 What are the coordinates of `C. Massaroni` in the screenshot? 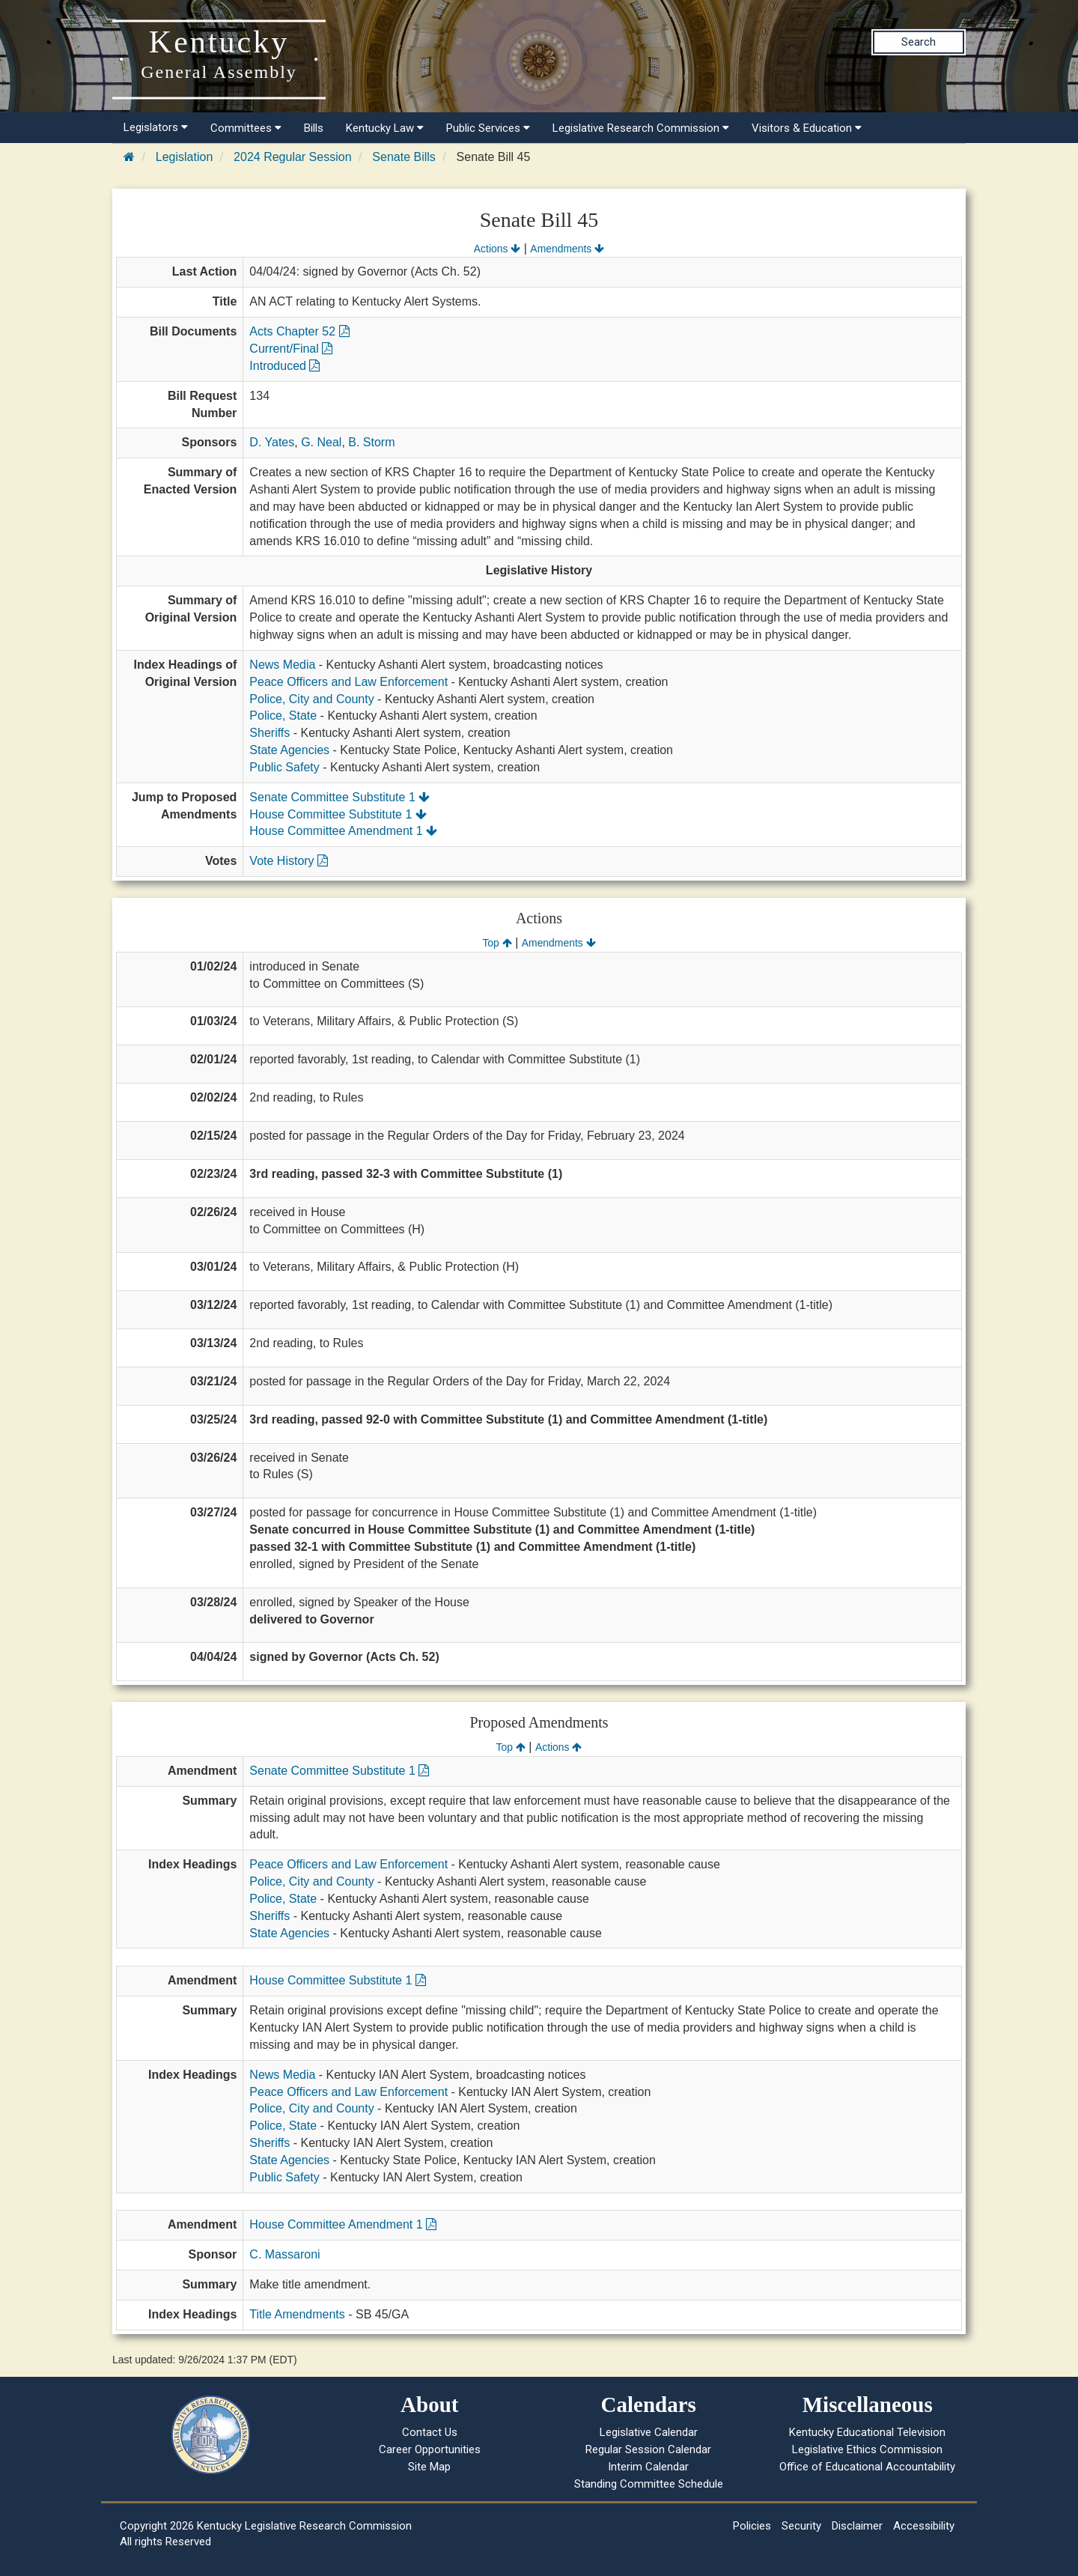 It's located at (284, 2254).